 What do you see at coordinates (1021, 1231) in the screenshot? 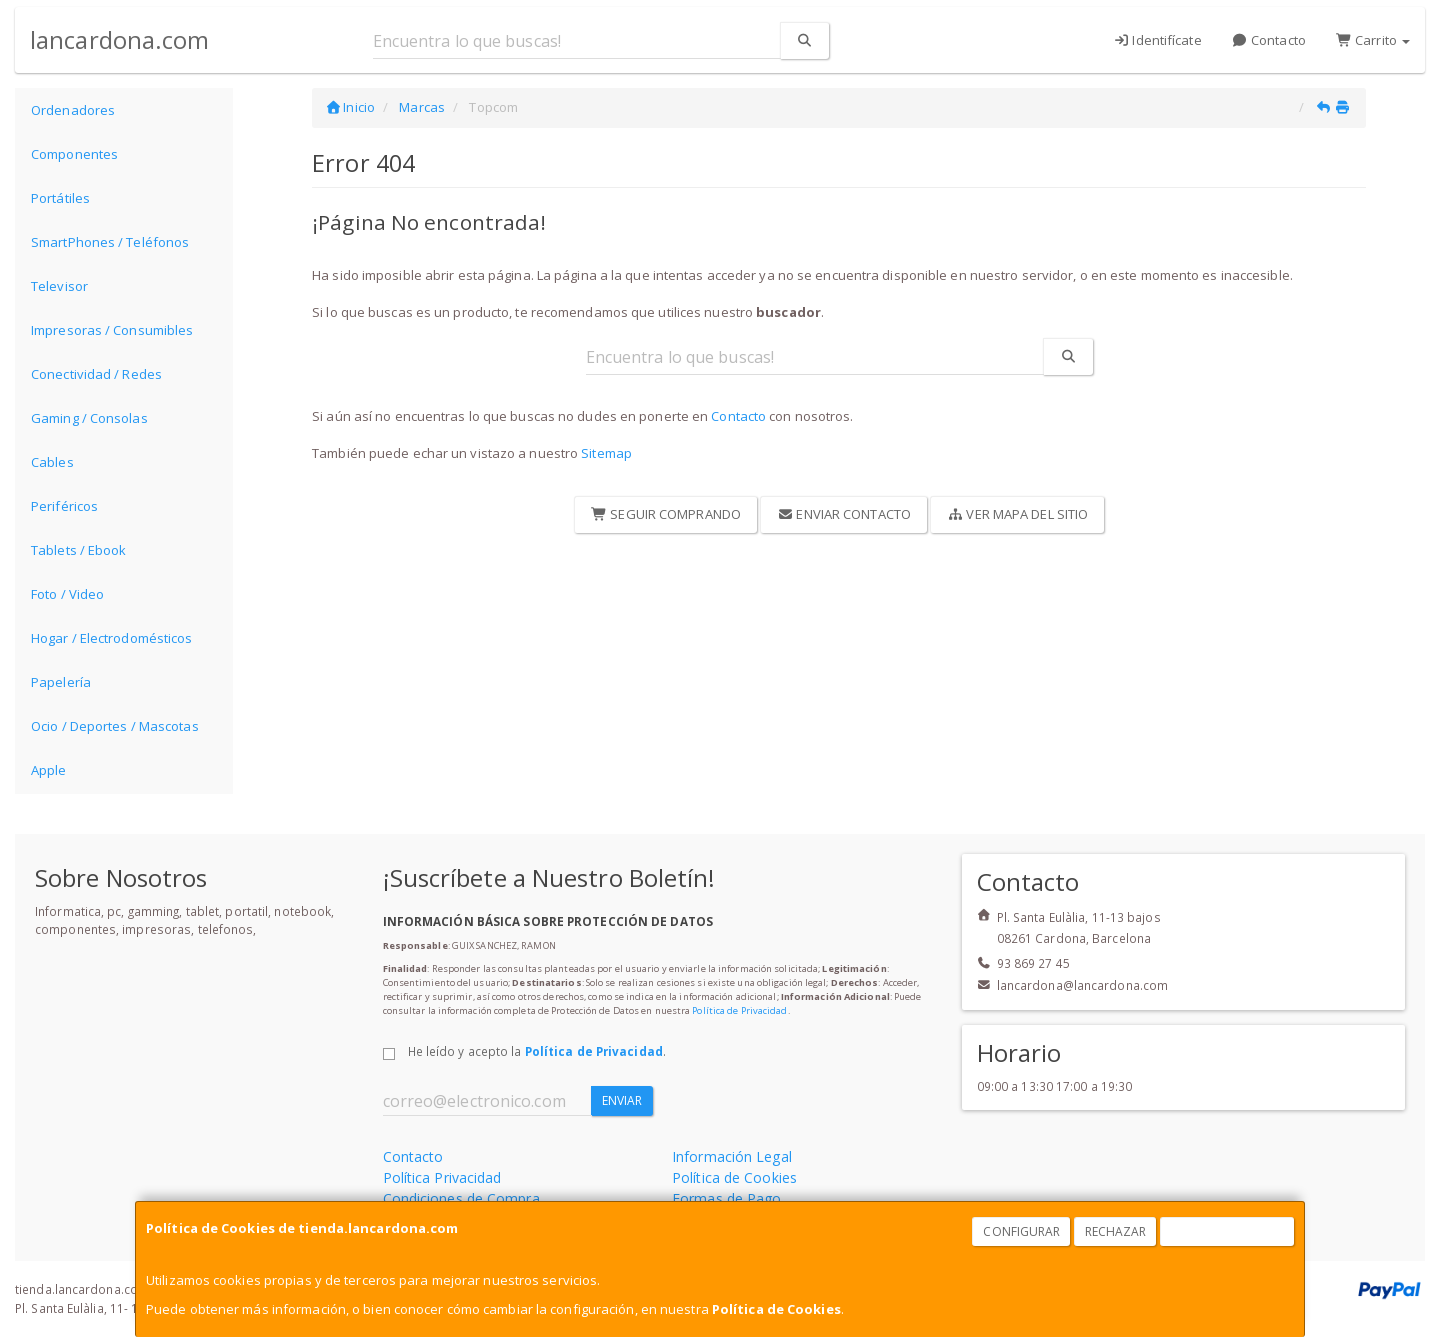
I see `Configurar` at bounding box center [1021, 1231].